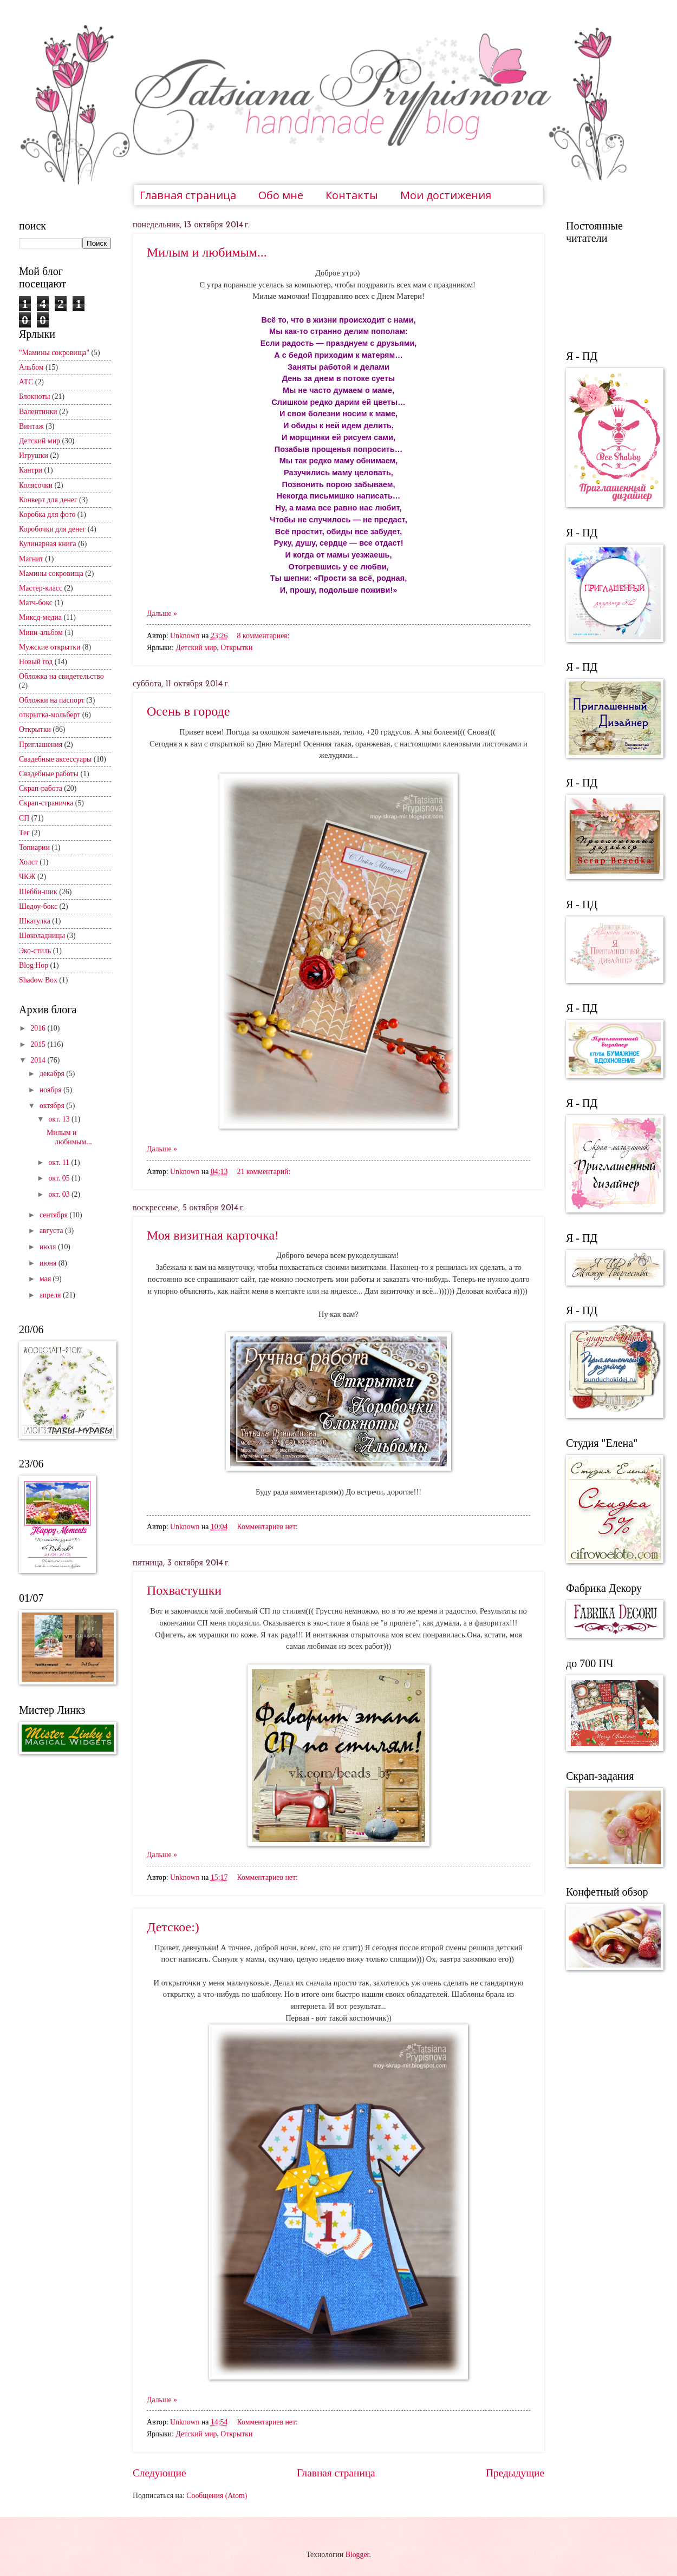 The height and width of the screenshot is (2576, 677). Describe the element at coordinates (46, 1279) in the screenshot. I see `мая` at that location.